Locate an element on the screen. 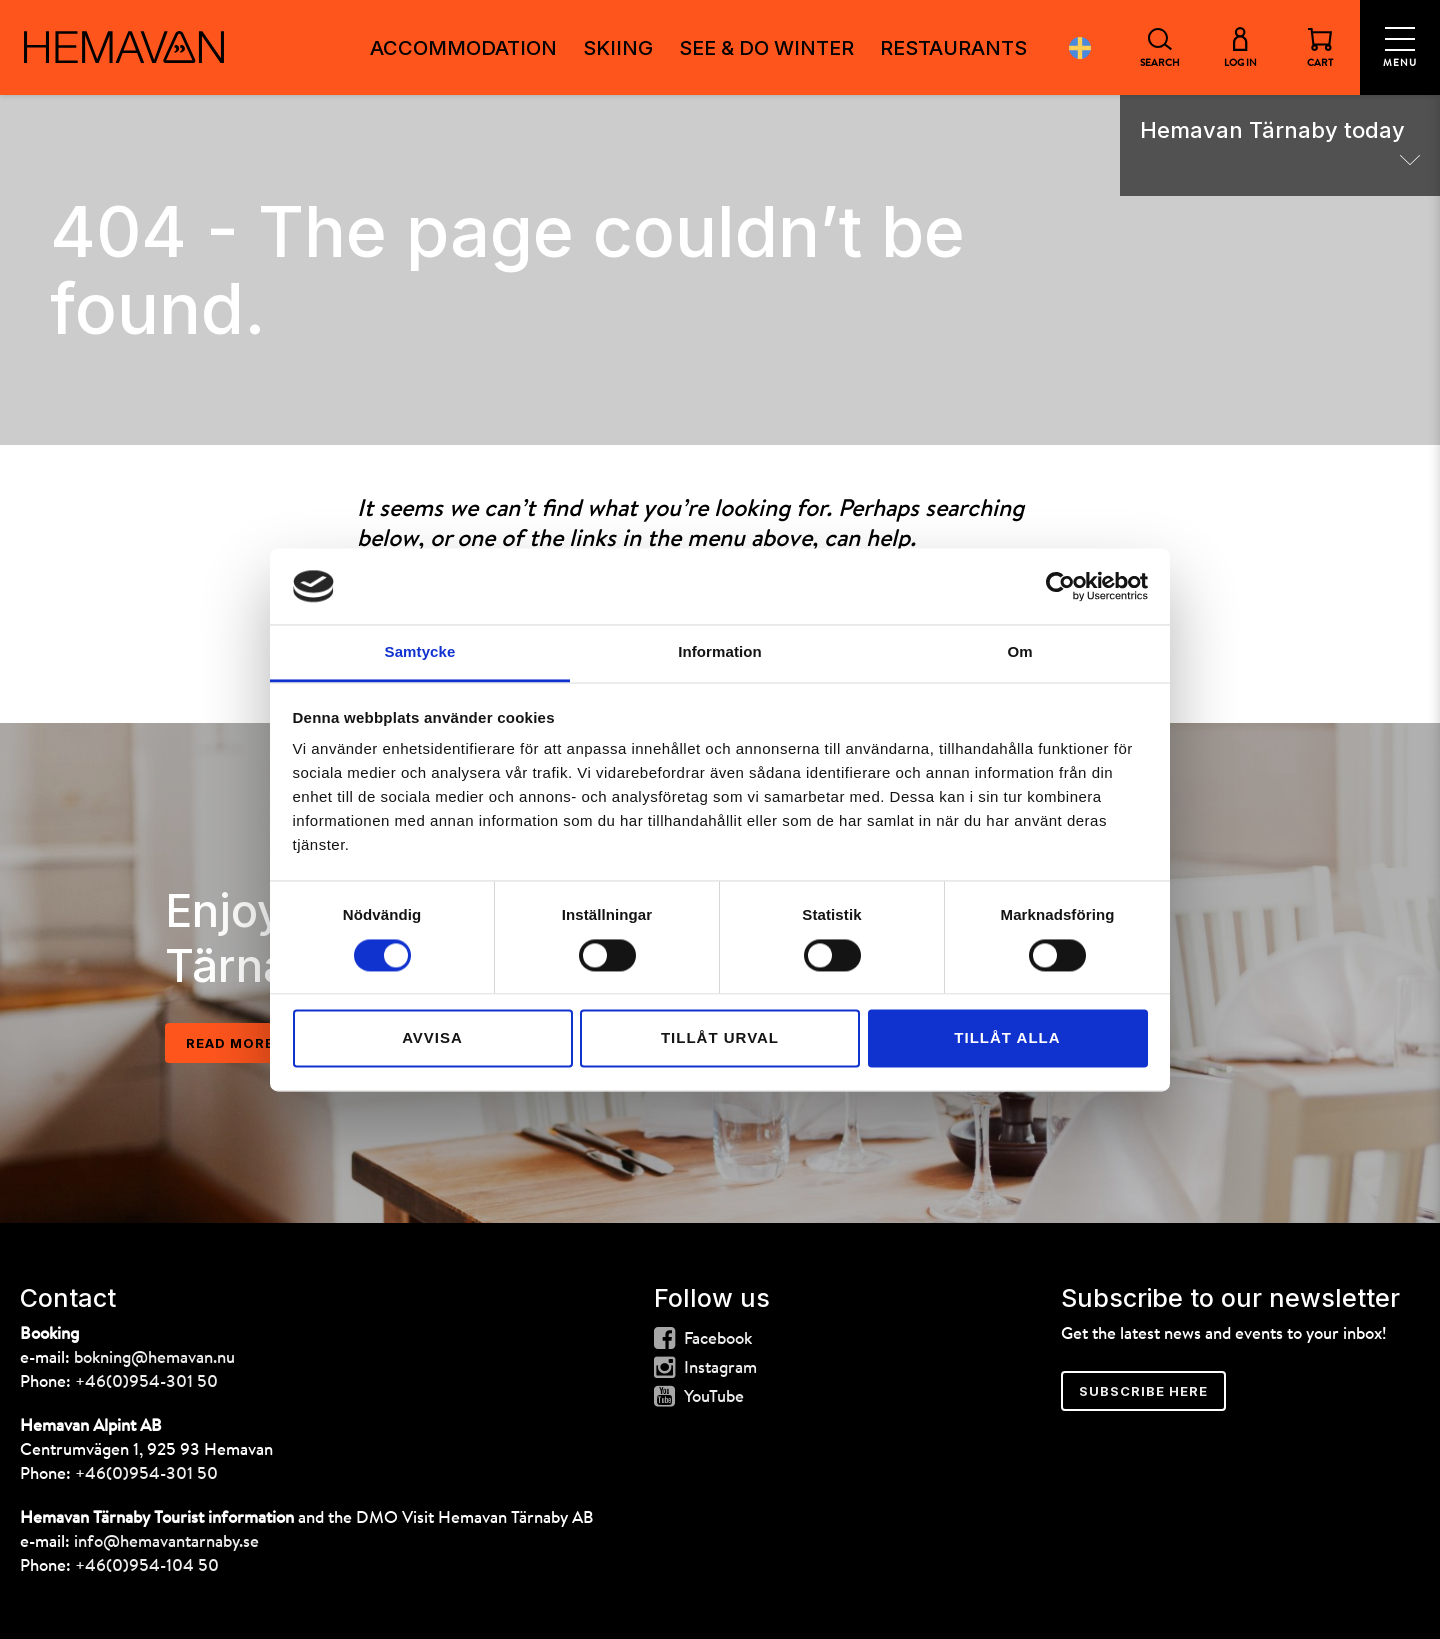  Subscribe here is located at coordinates (1143, 1391).